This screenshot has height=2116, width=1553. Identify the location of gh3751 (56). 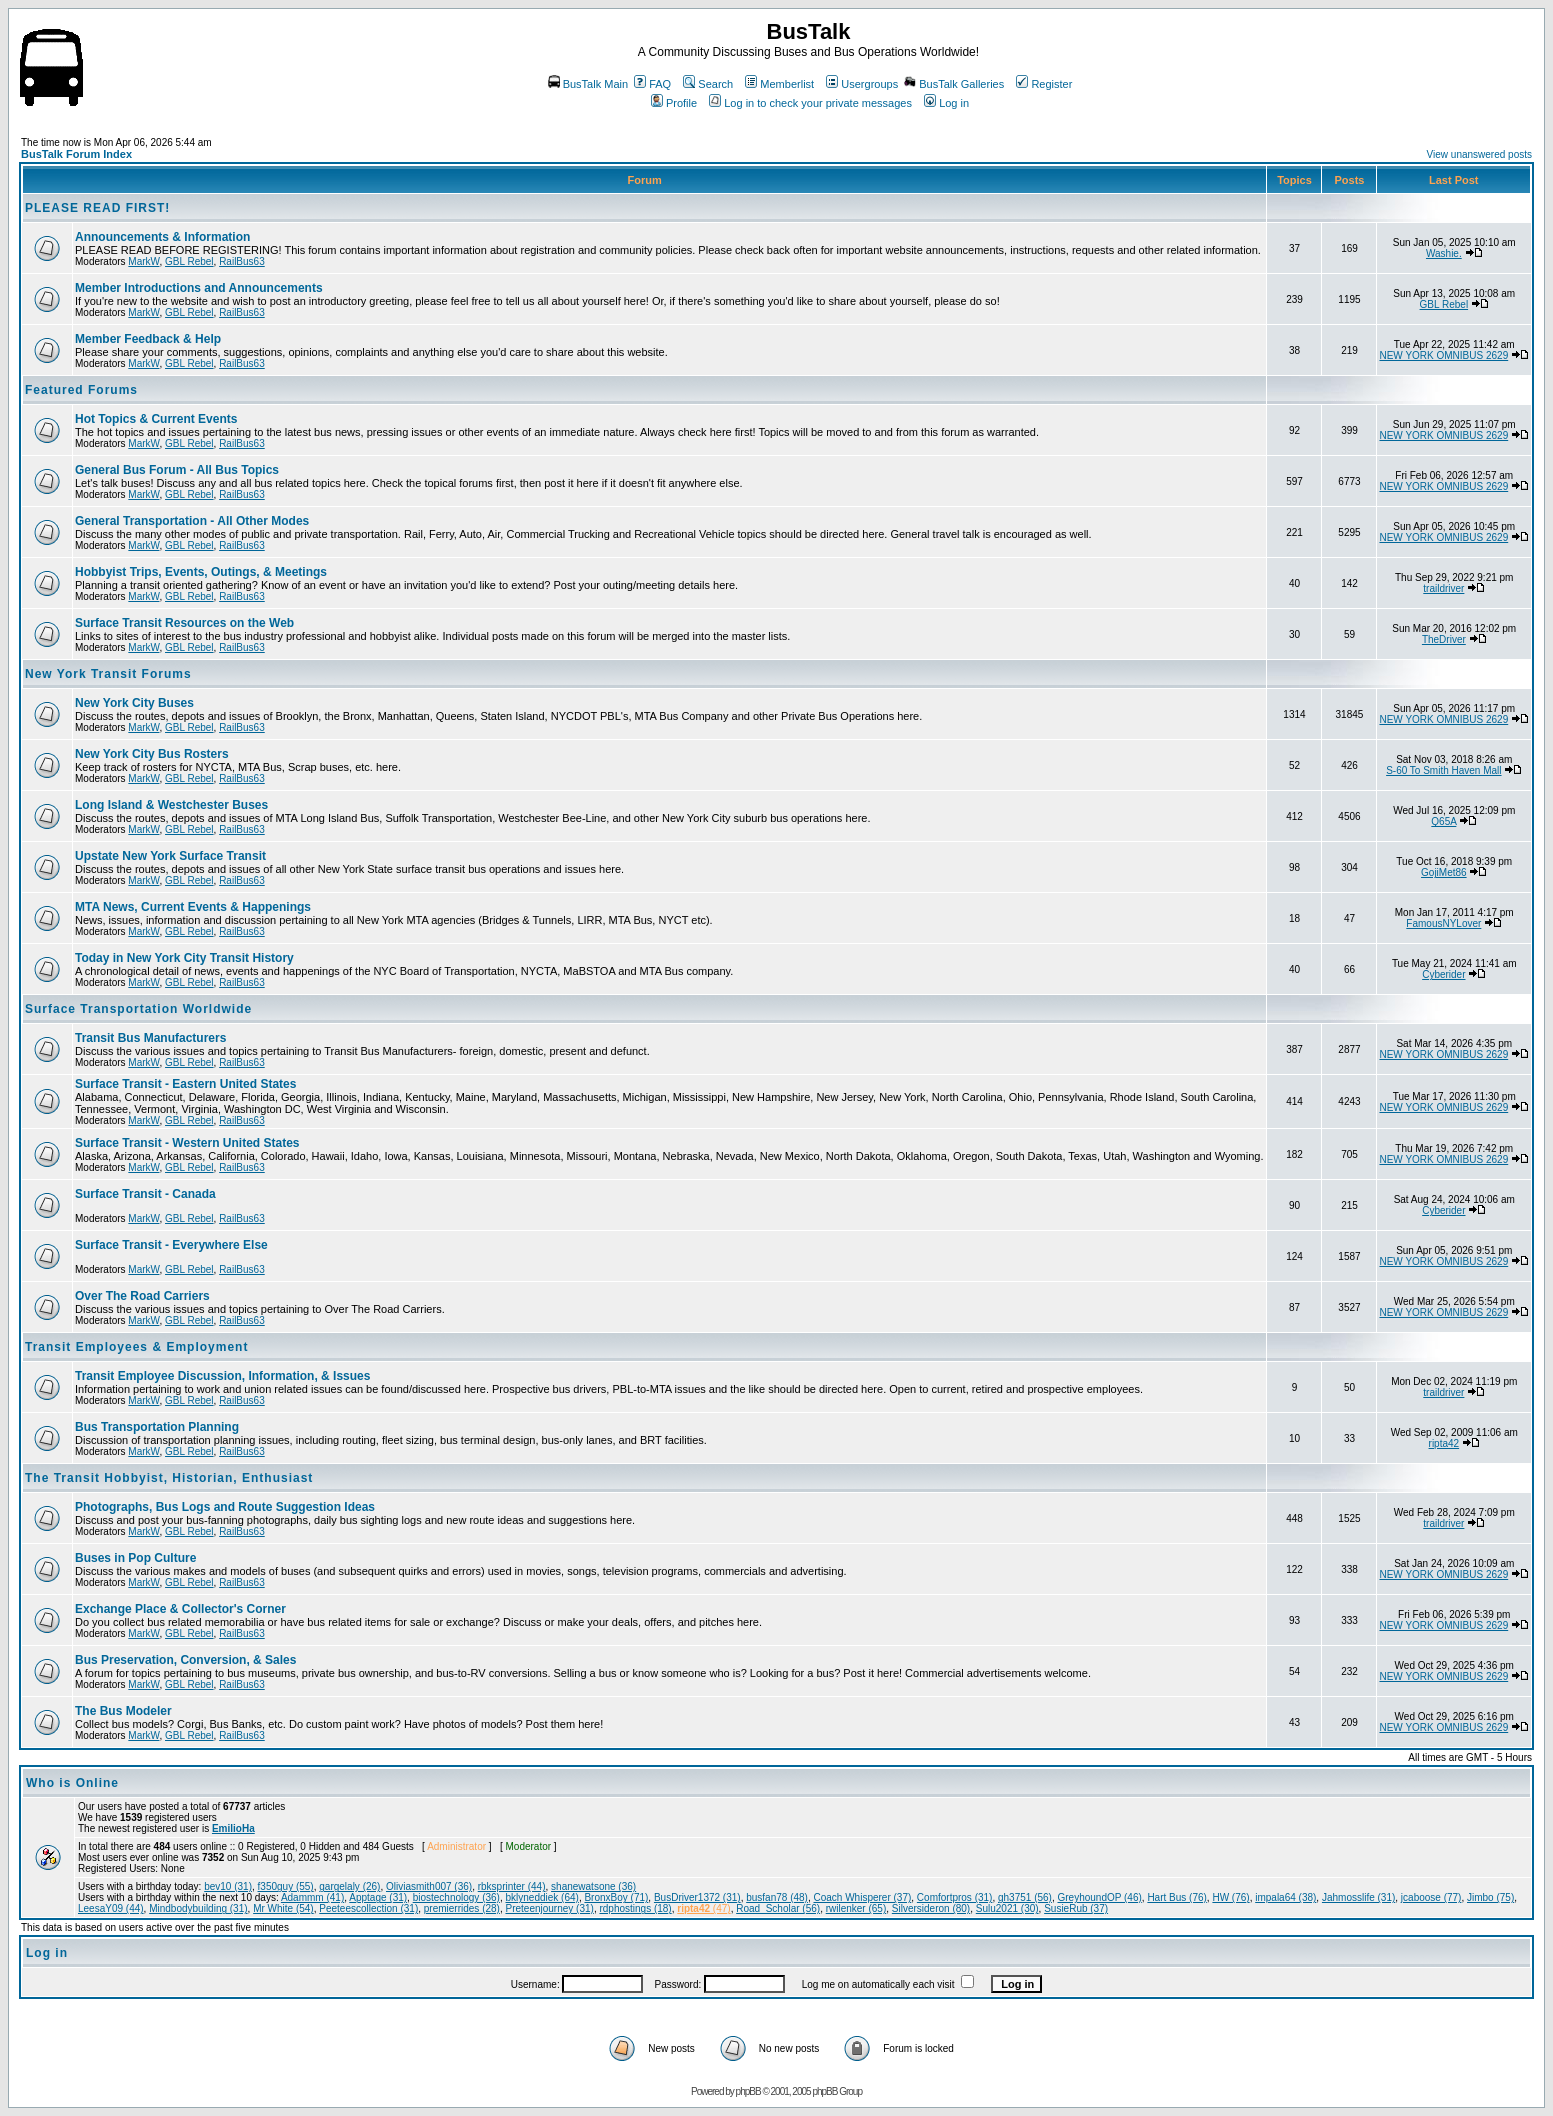
(1025, 1897).